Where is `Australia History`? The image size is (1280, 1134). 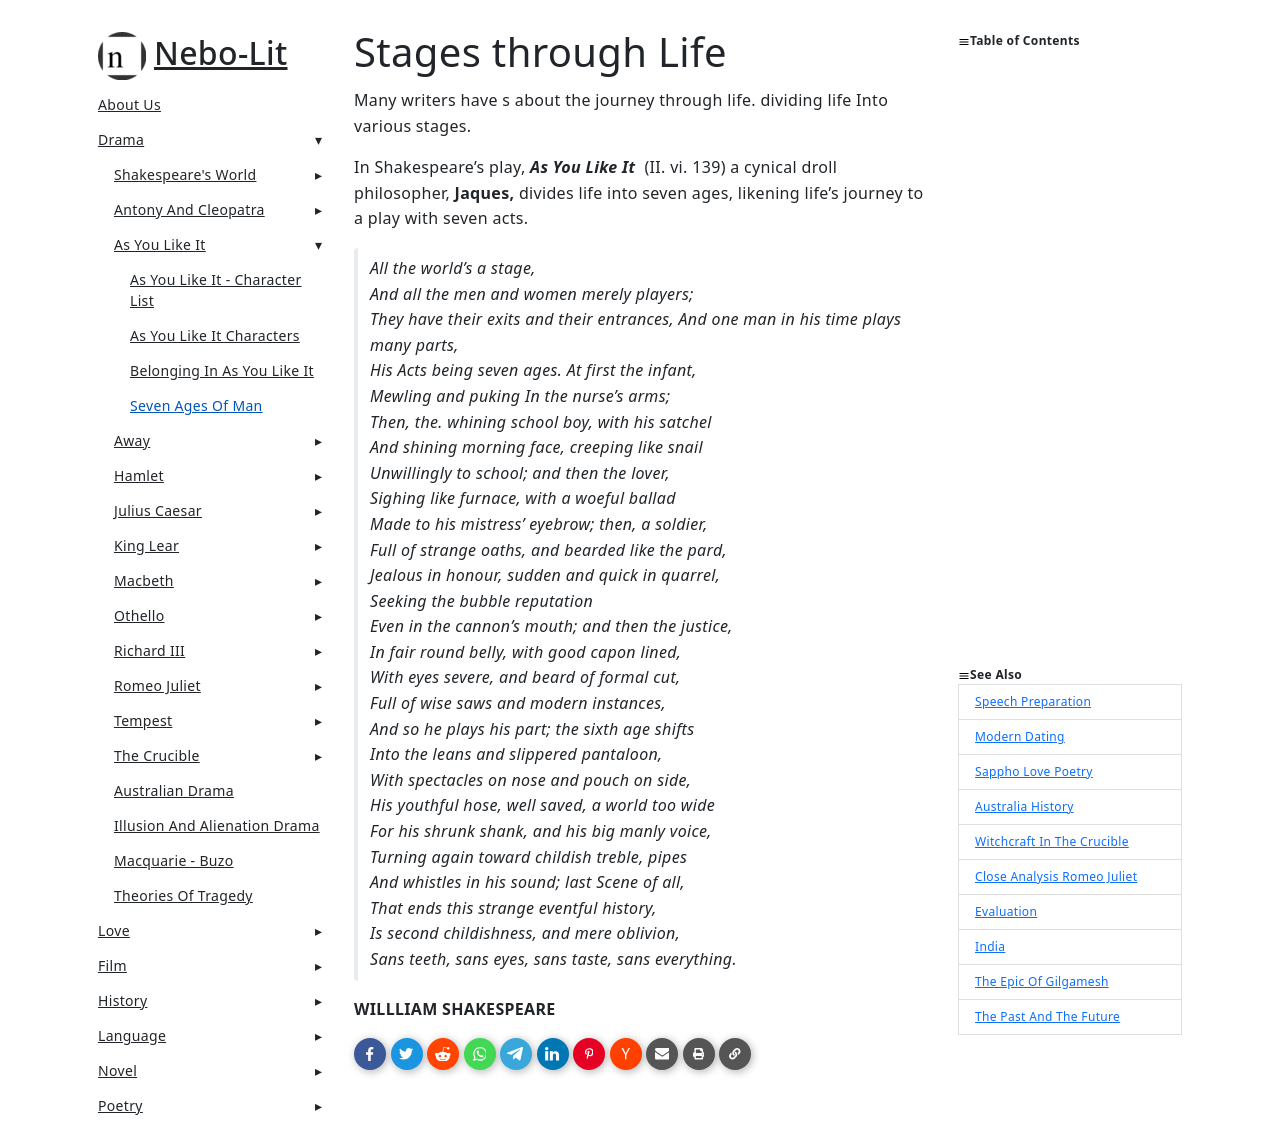
Australia History is located at coordinates (1024, 806).